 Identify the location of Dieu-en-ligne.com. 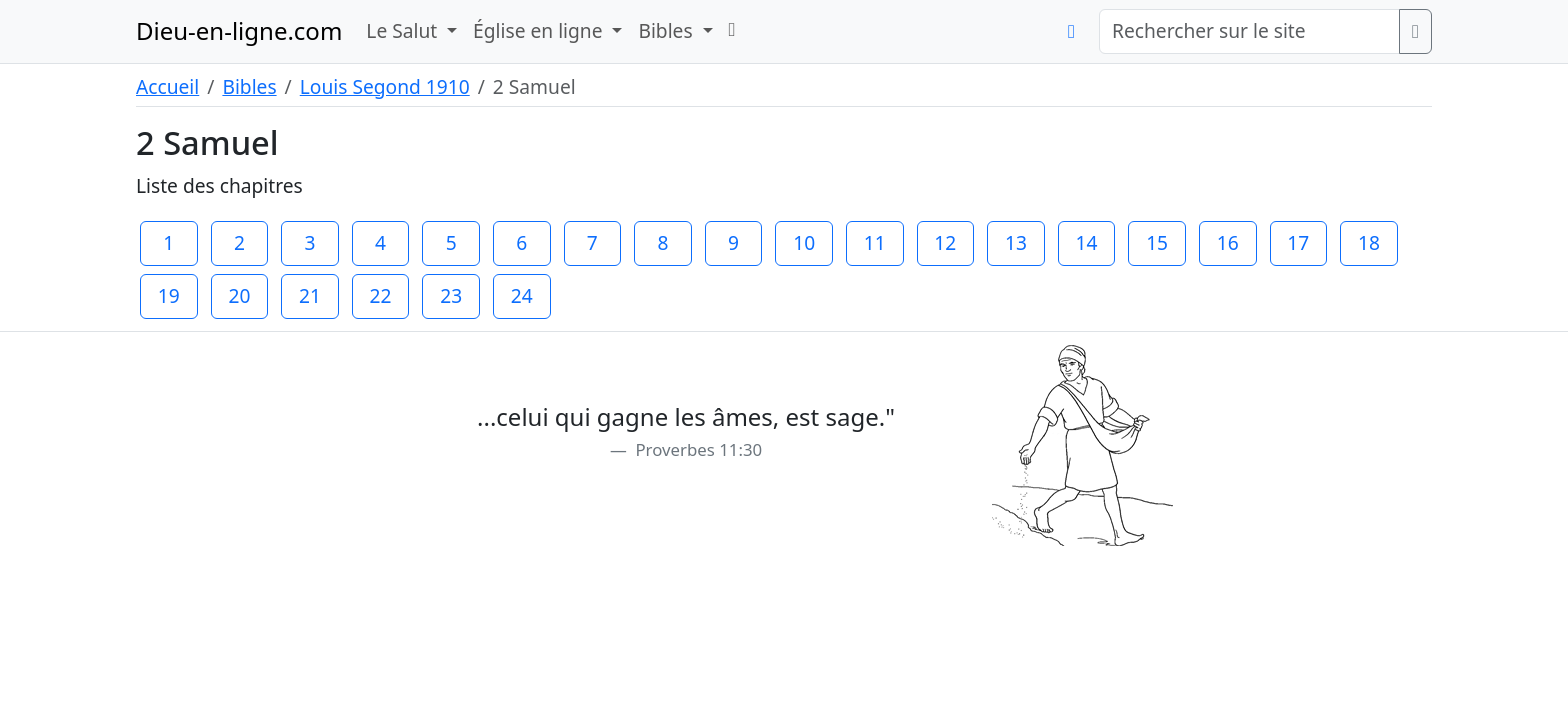
(239, 30).